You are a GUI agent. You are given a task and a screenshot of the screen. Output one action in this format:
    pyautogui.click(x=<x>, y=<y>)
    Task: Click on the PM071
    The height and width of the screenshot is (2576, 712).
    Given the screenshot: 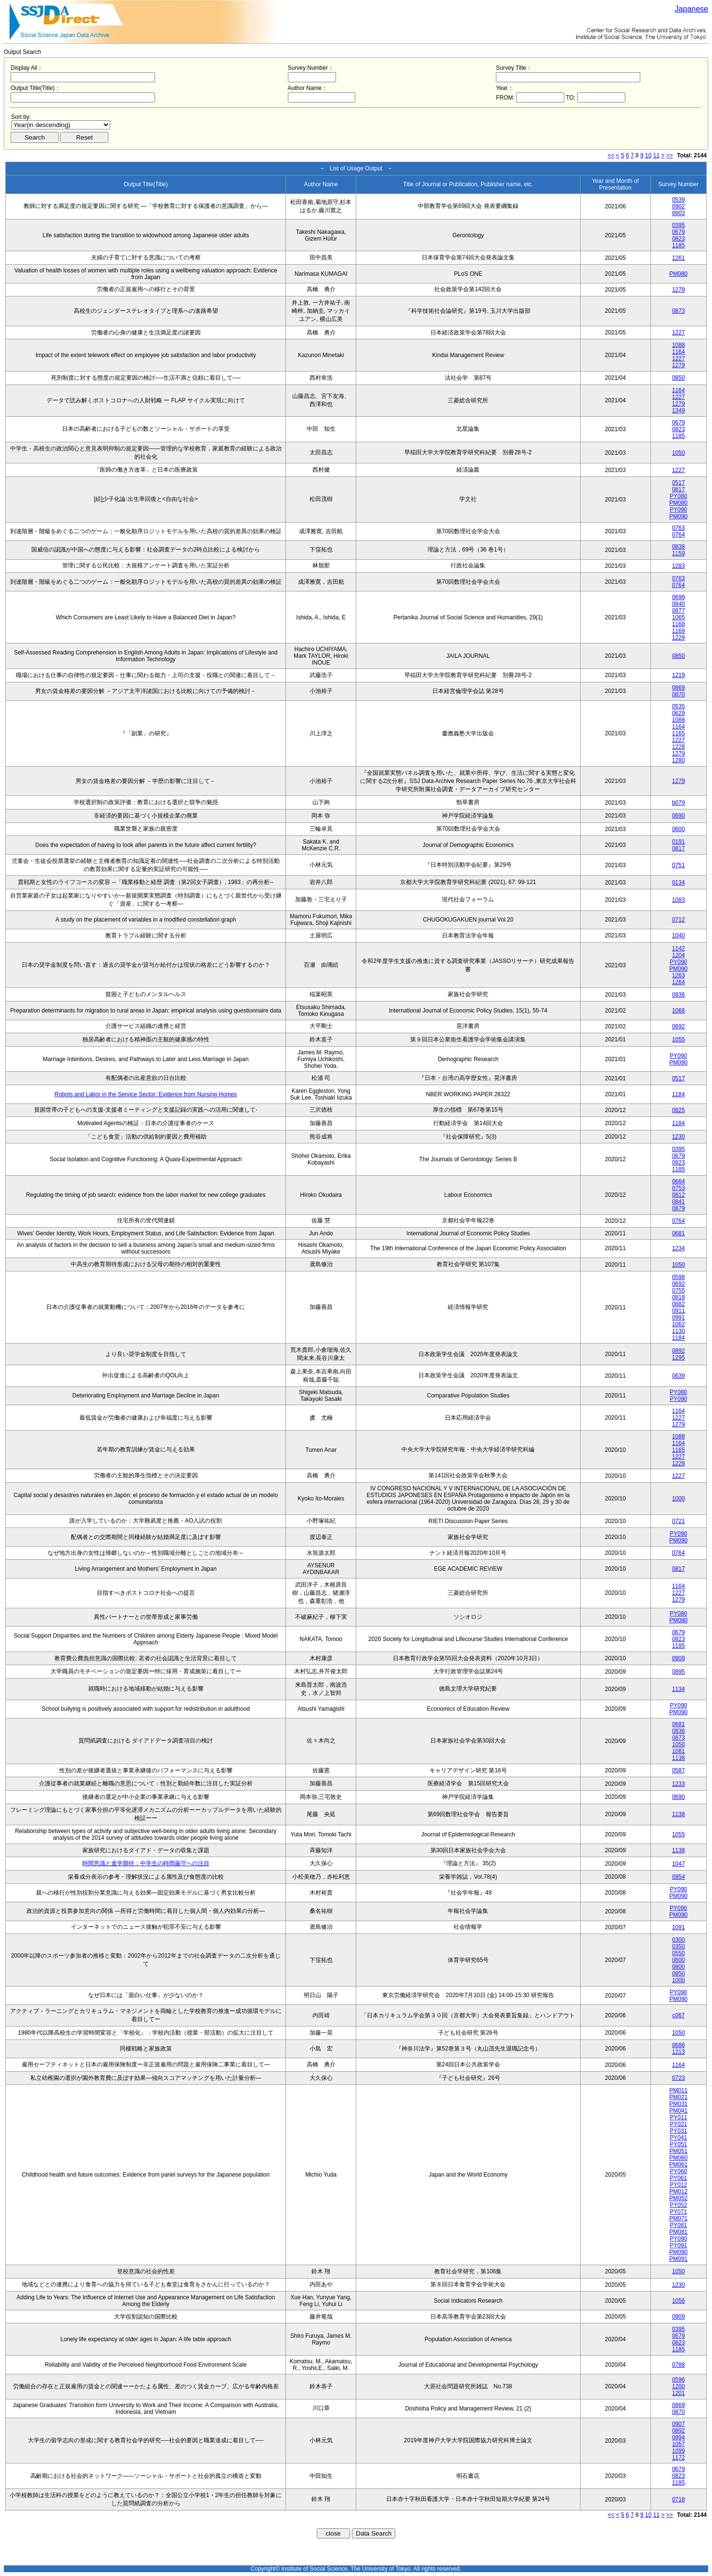 What is the action you would take?
    pyautogui.click(x=678, y=2218)
    